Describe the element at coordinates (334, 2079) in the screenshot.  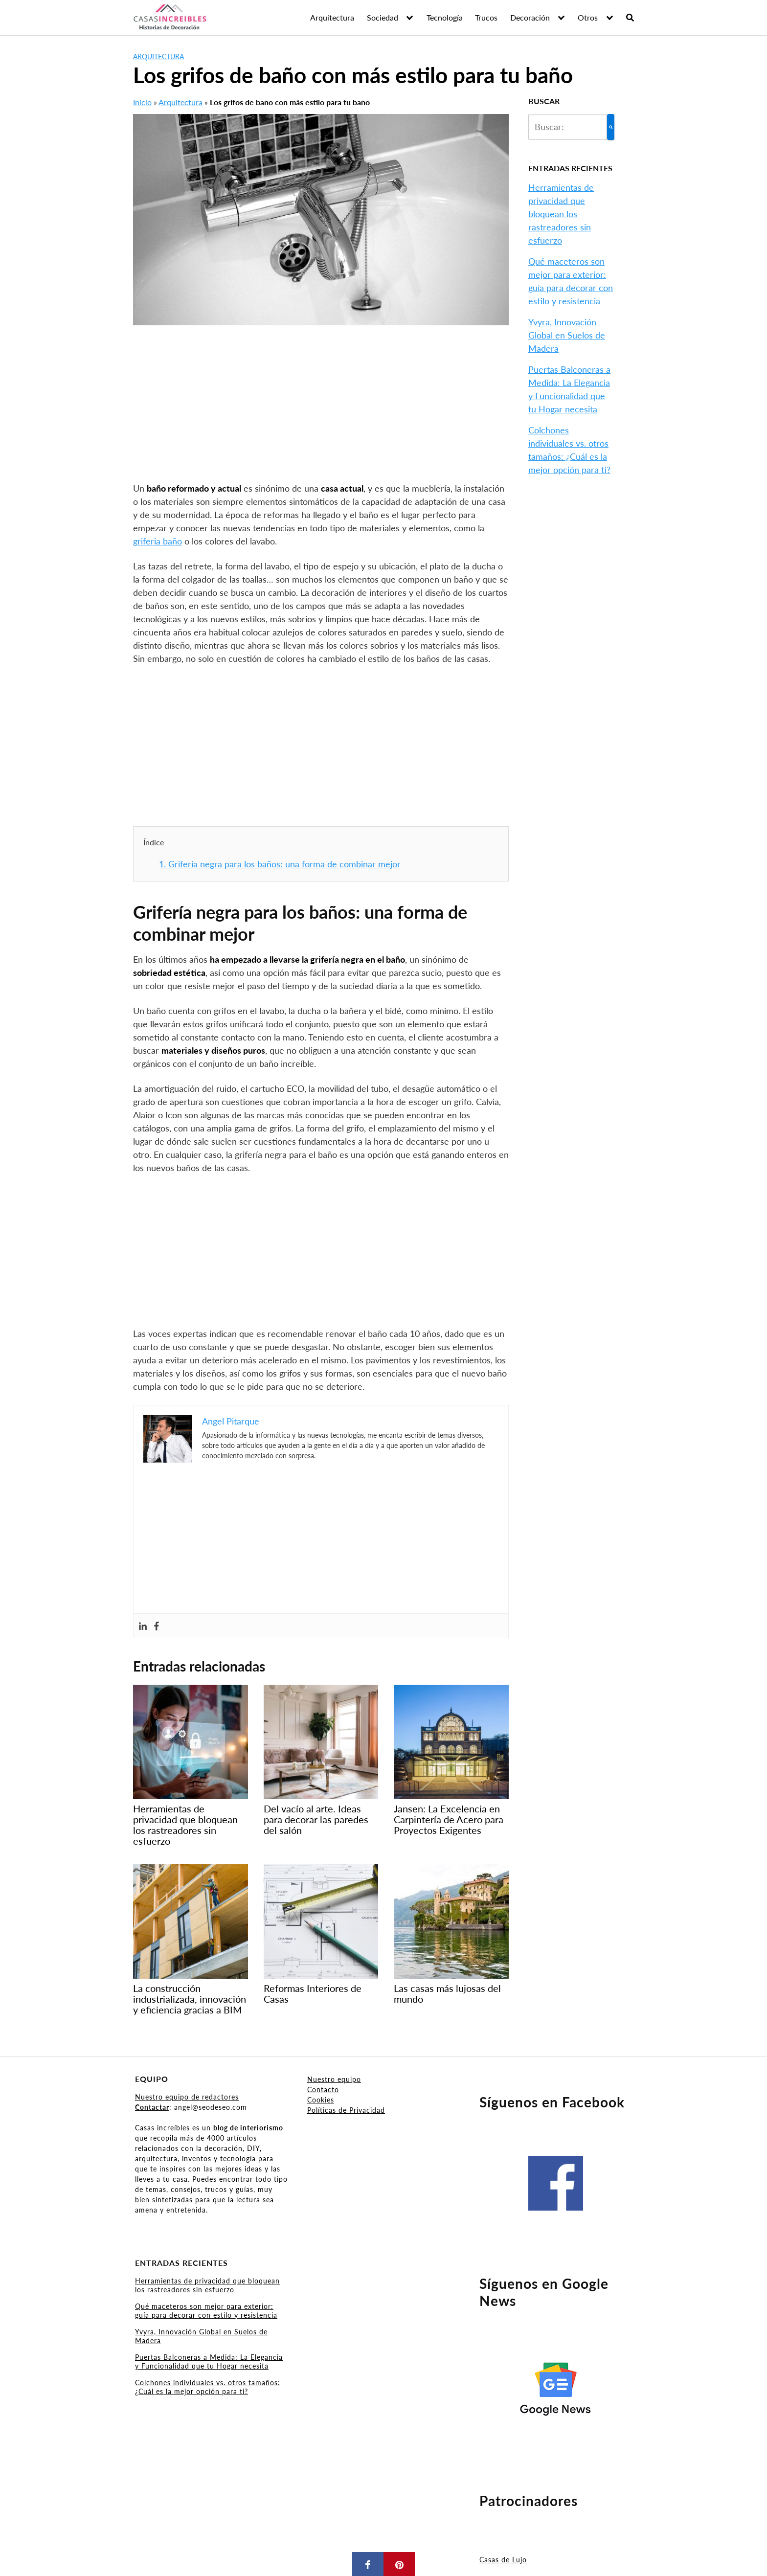
I see `Nuestro equipo` at that location.